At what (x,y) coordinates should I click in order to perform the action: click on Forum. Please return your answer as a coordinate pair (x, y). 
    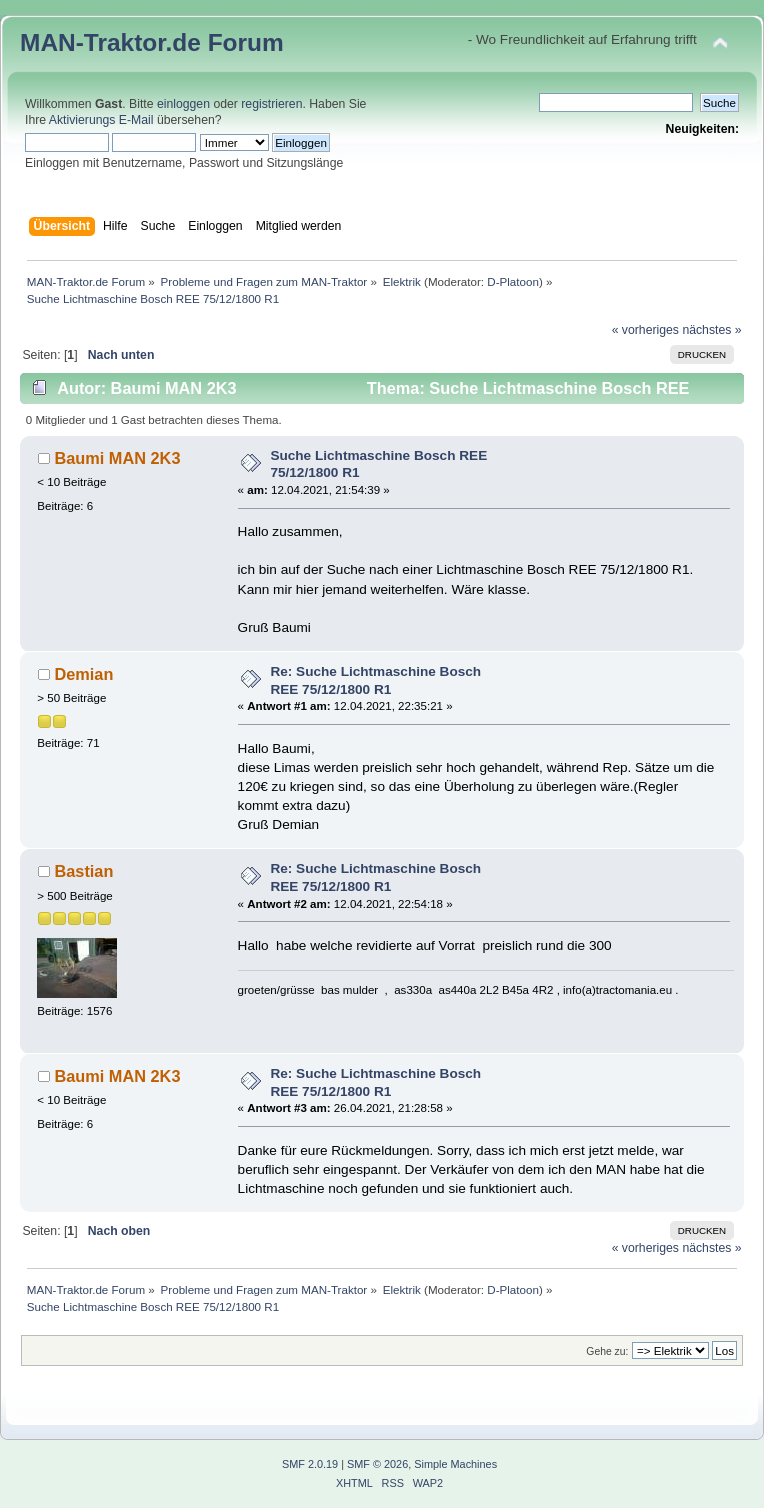
    Looking at the image, I should click on (246, 42).